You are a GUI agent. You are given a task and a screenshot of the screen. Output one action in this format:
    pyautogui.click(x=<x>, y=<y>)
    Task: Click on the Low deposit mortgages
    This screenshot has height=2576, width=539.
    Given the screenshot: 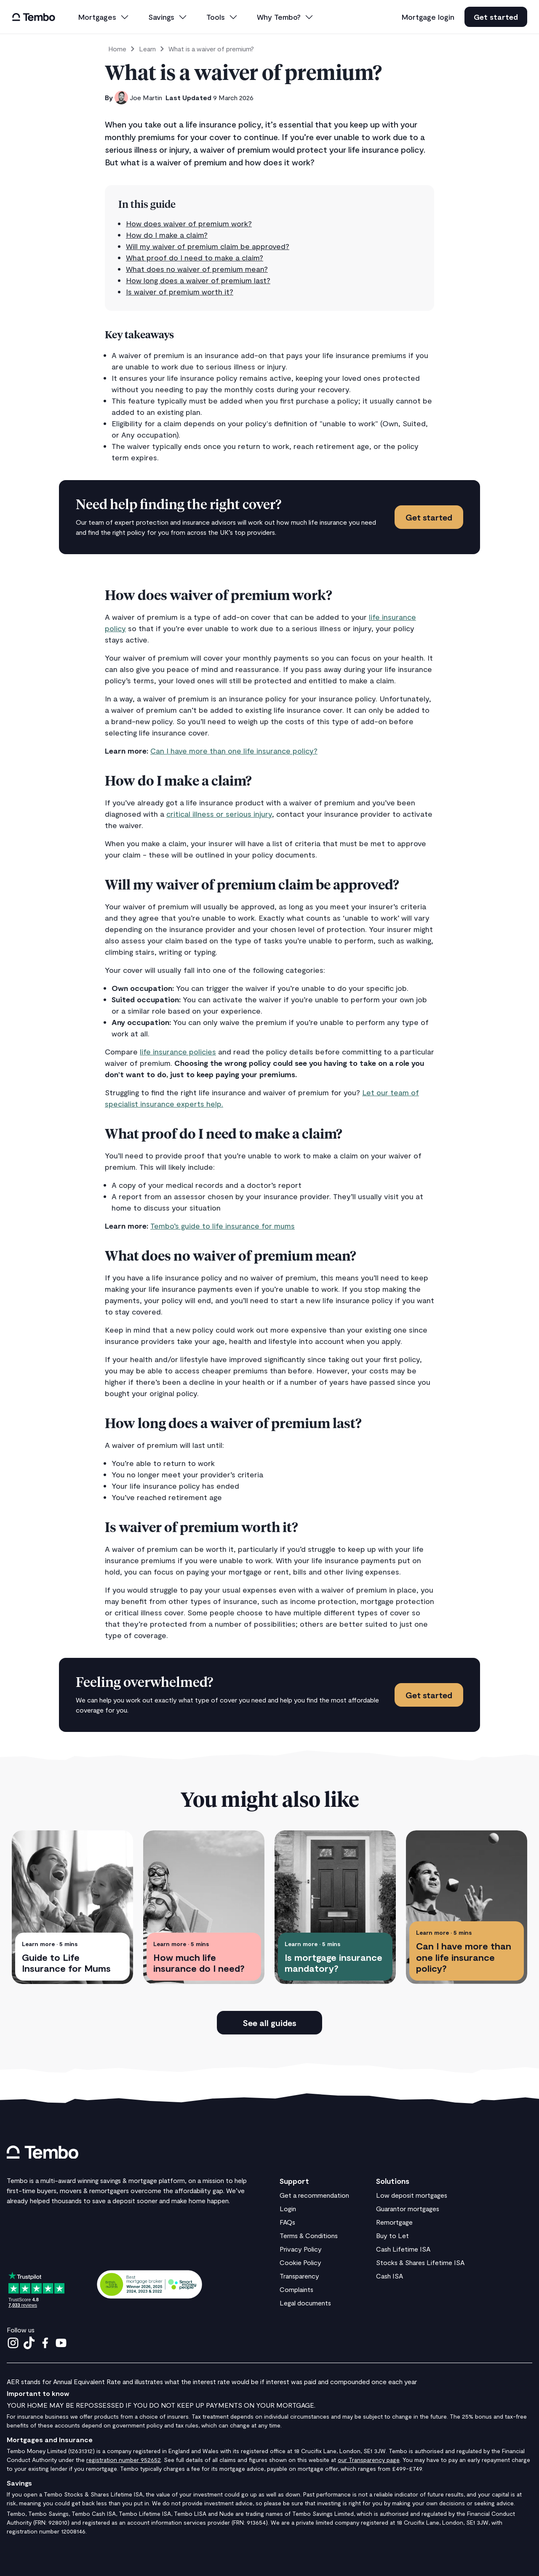 What is the action you would take?
    pyautogui.click(x=411, y=2195)
    